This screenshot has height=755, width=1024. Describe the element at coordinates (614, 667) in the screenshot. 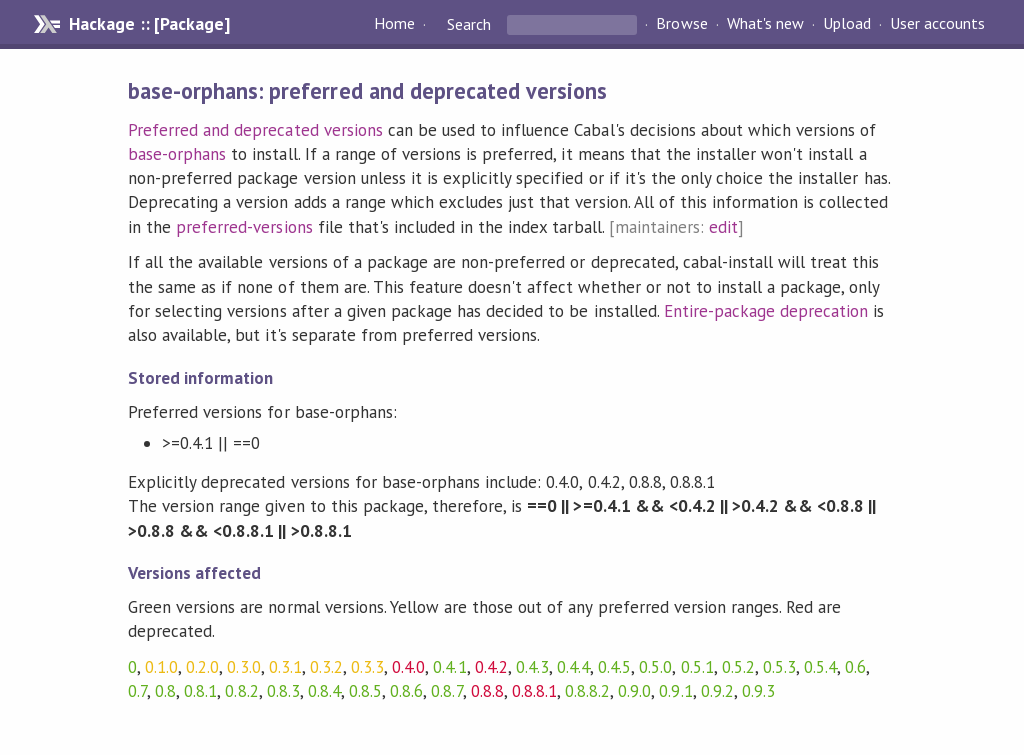

I see `0.4.5` at that location.